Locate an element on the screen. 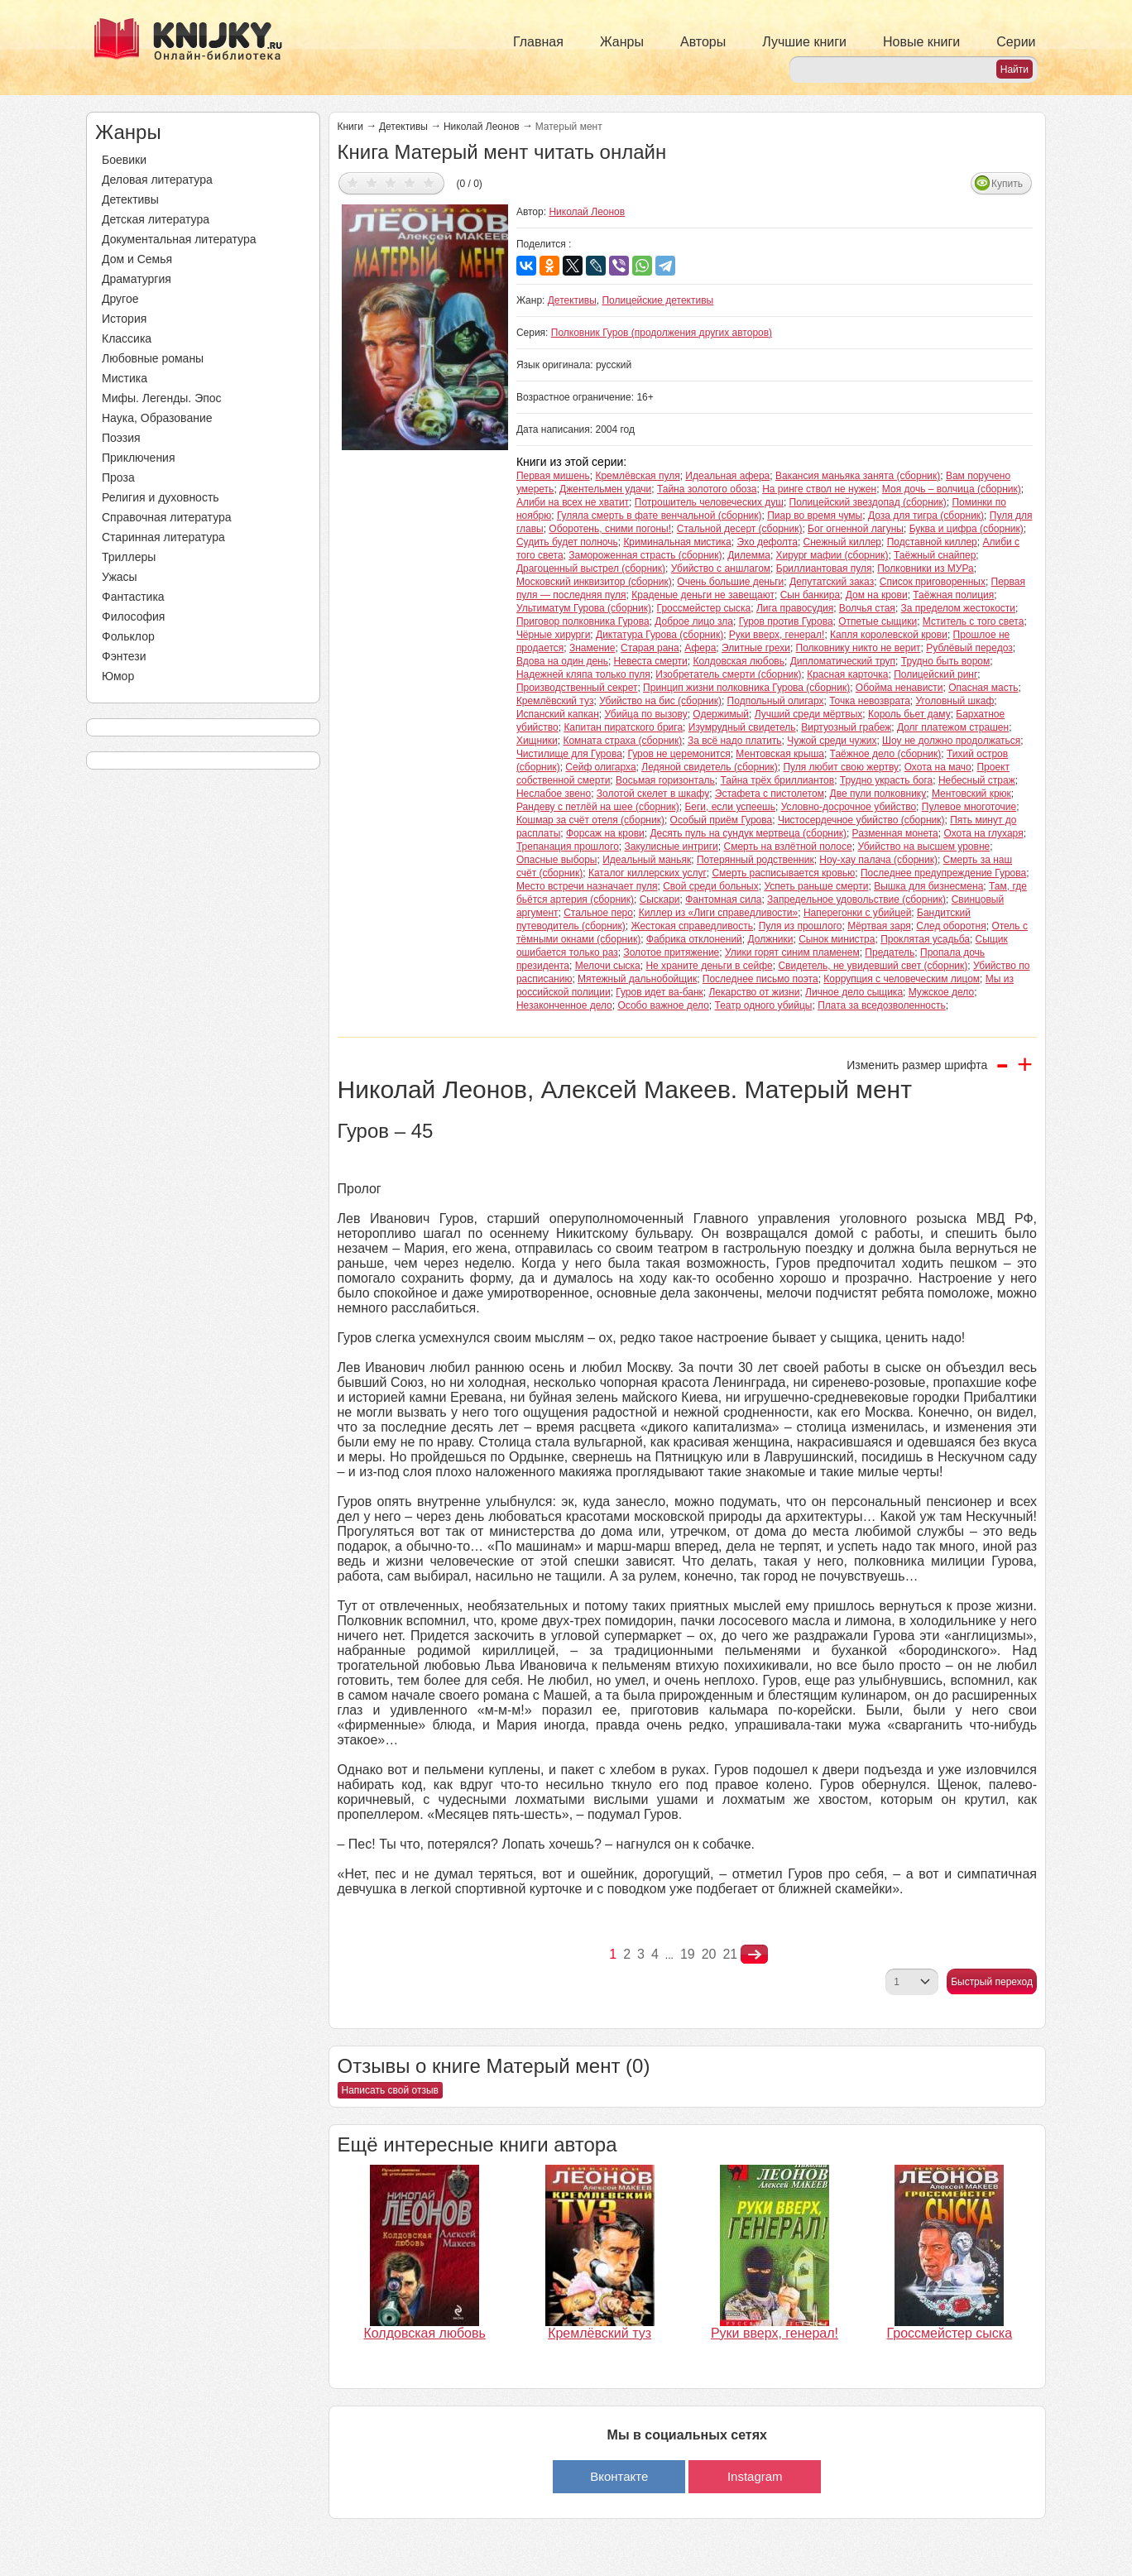 This screenshot has height=2576, width=1132. Идеальный маньяк is located at coordinates (646, 860).